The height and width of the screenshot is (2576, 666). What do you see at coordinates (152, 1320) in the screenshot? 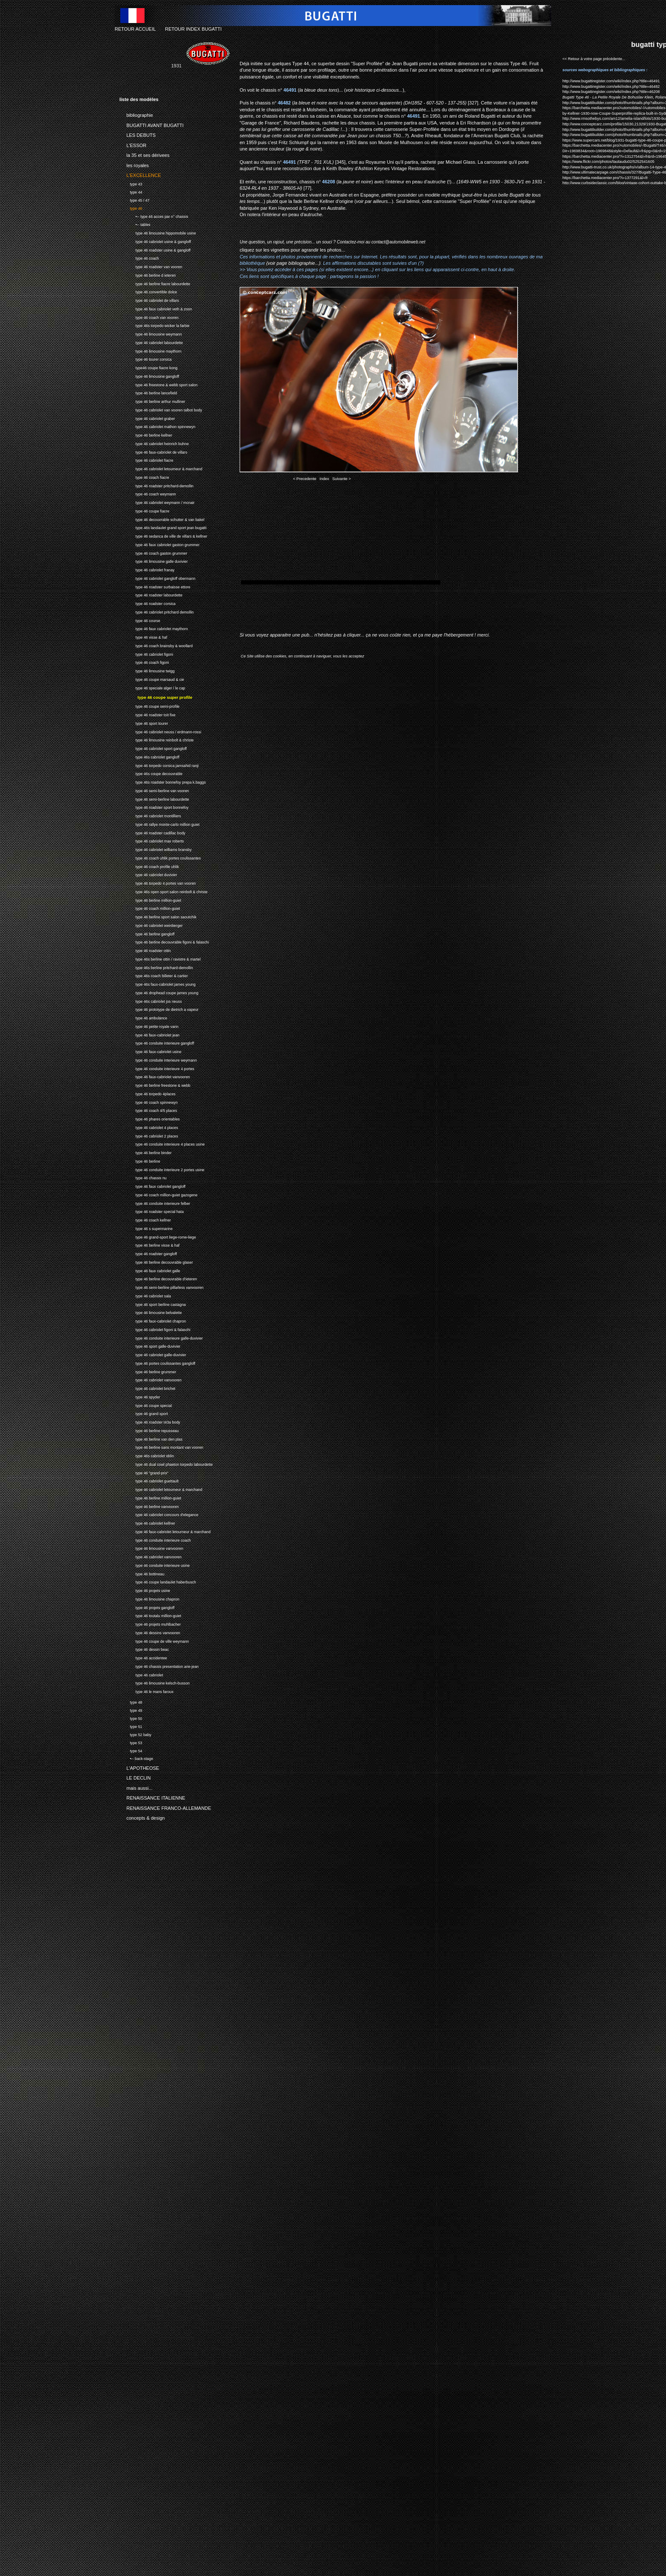
I see `type 46 faux-cabriolet chapron` at bounding box center [152, 1320].